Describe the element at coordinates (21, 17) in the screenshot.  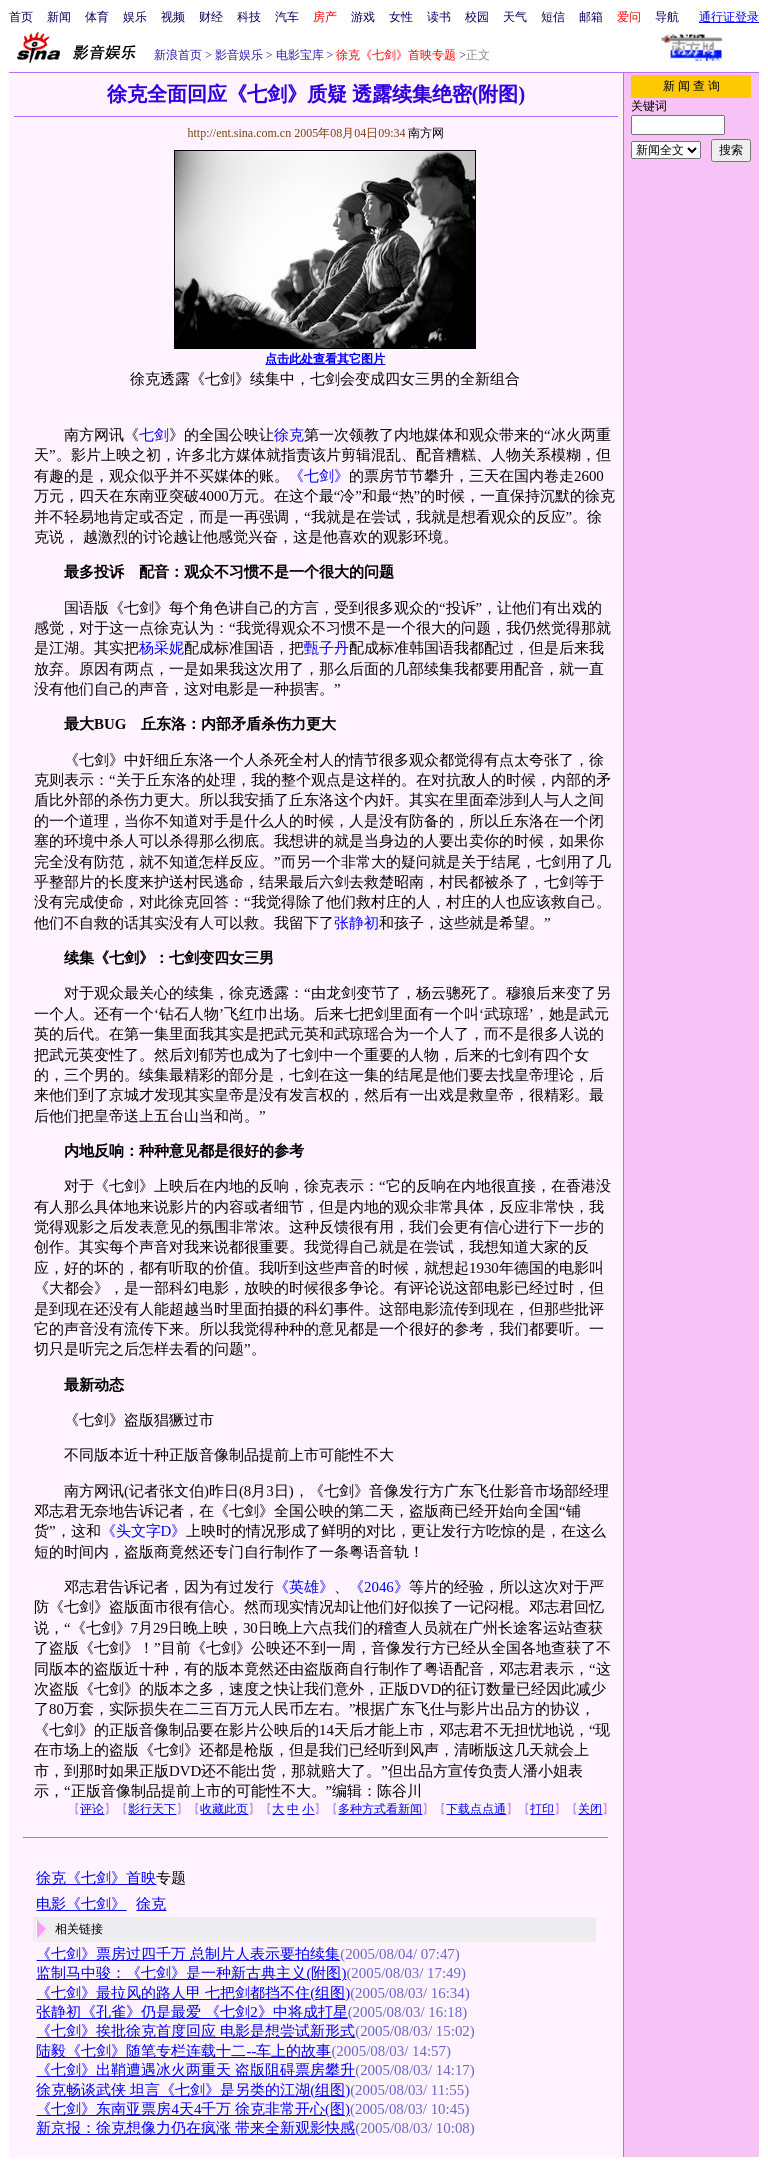
I see `首页` at that location.